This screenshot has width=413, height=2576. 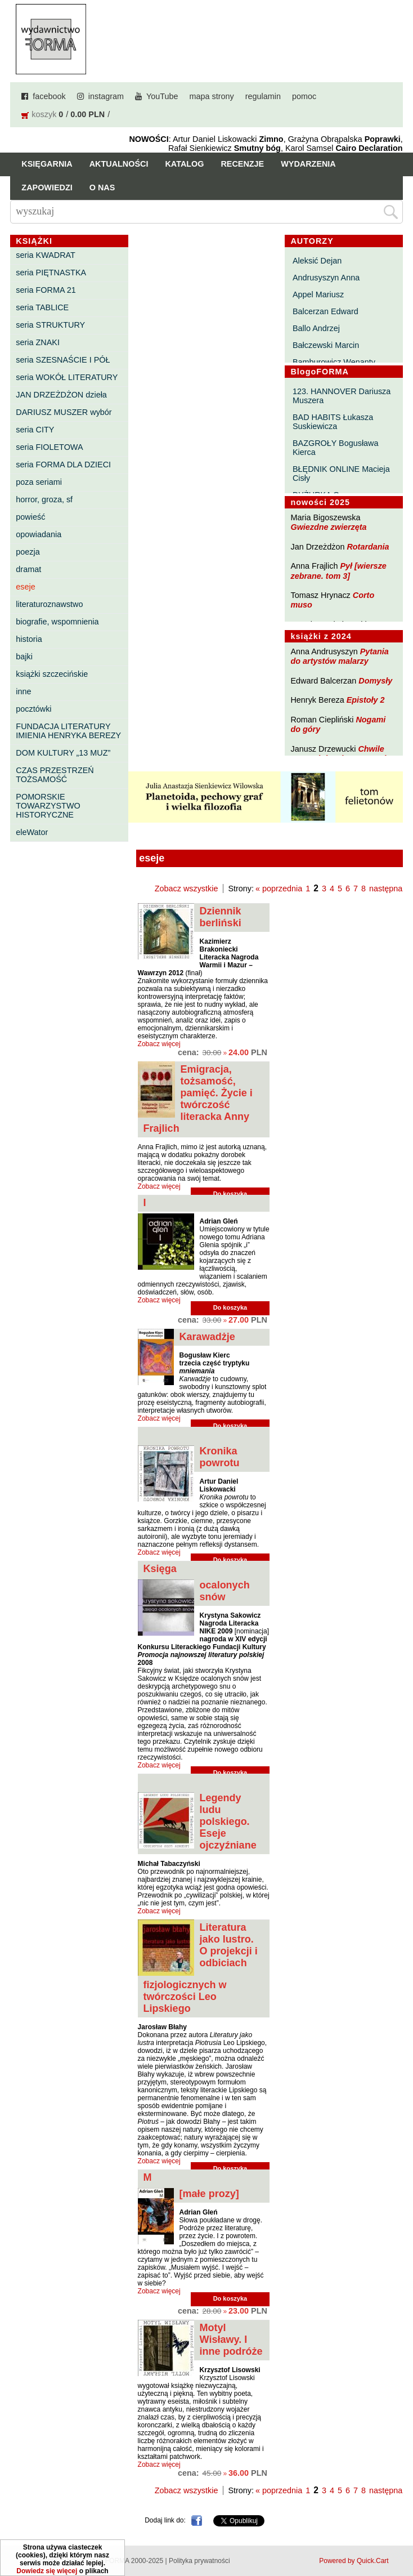 What do you see at coordinates (39, 481) in the screenshot?
I see `poza seriami` at bounding box center [39, 481].